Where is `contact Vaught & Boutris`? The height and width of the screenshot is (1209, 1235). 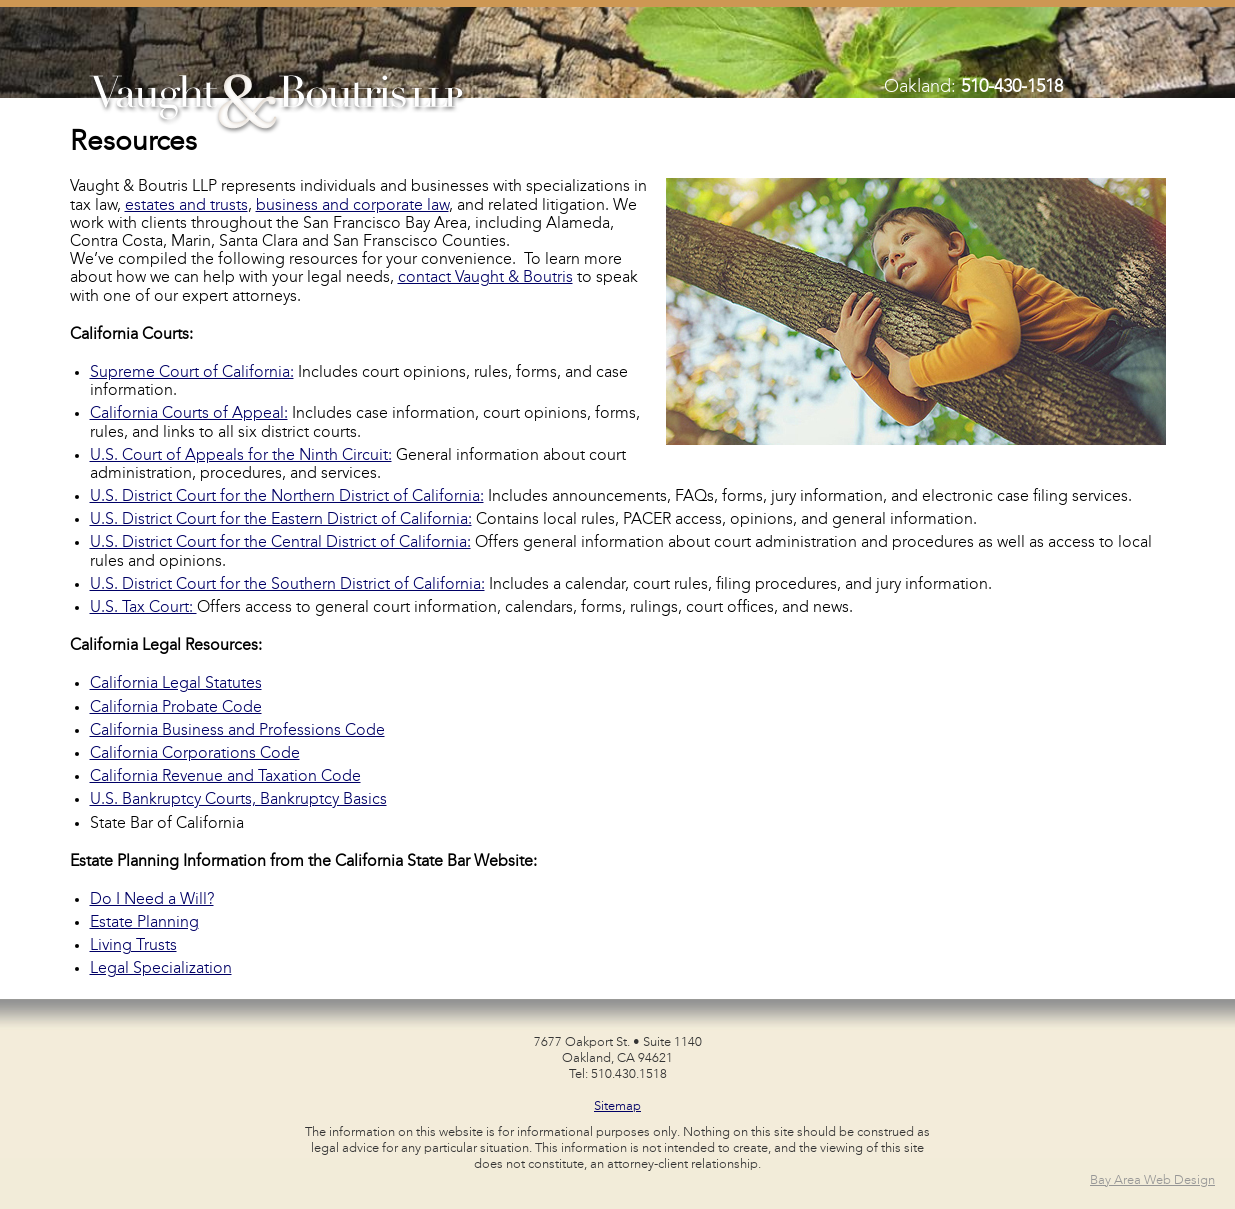 contact Vaught & Boutris is located at coordinates (485, 278).